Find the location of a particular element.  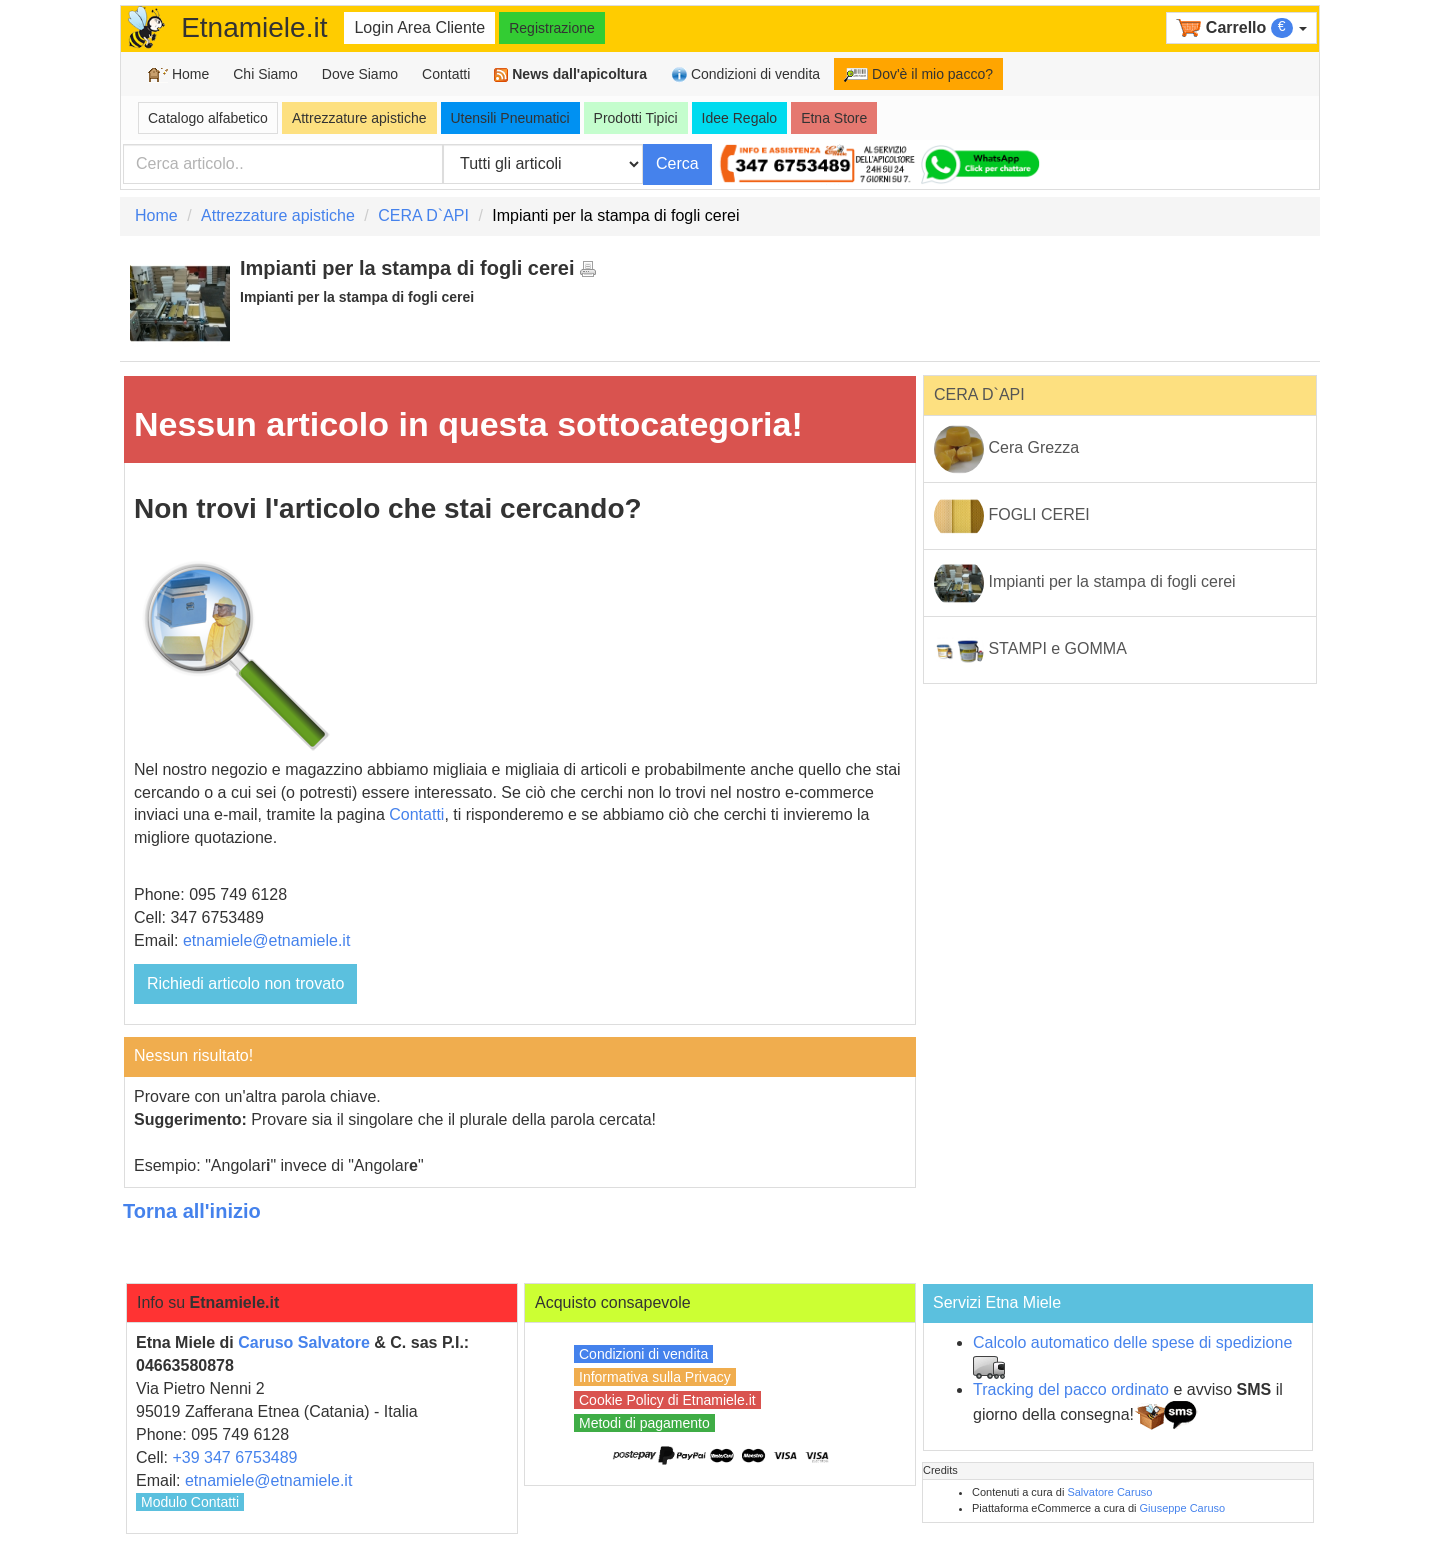

Utensili Pneumatici is located at coordinates (510, 118).